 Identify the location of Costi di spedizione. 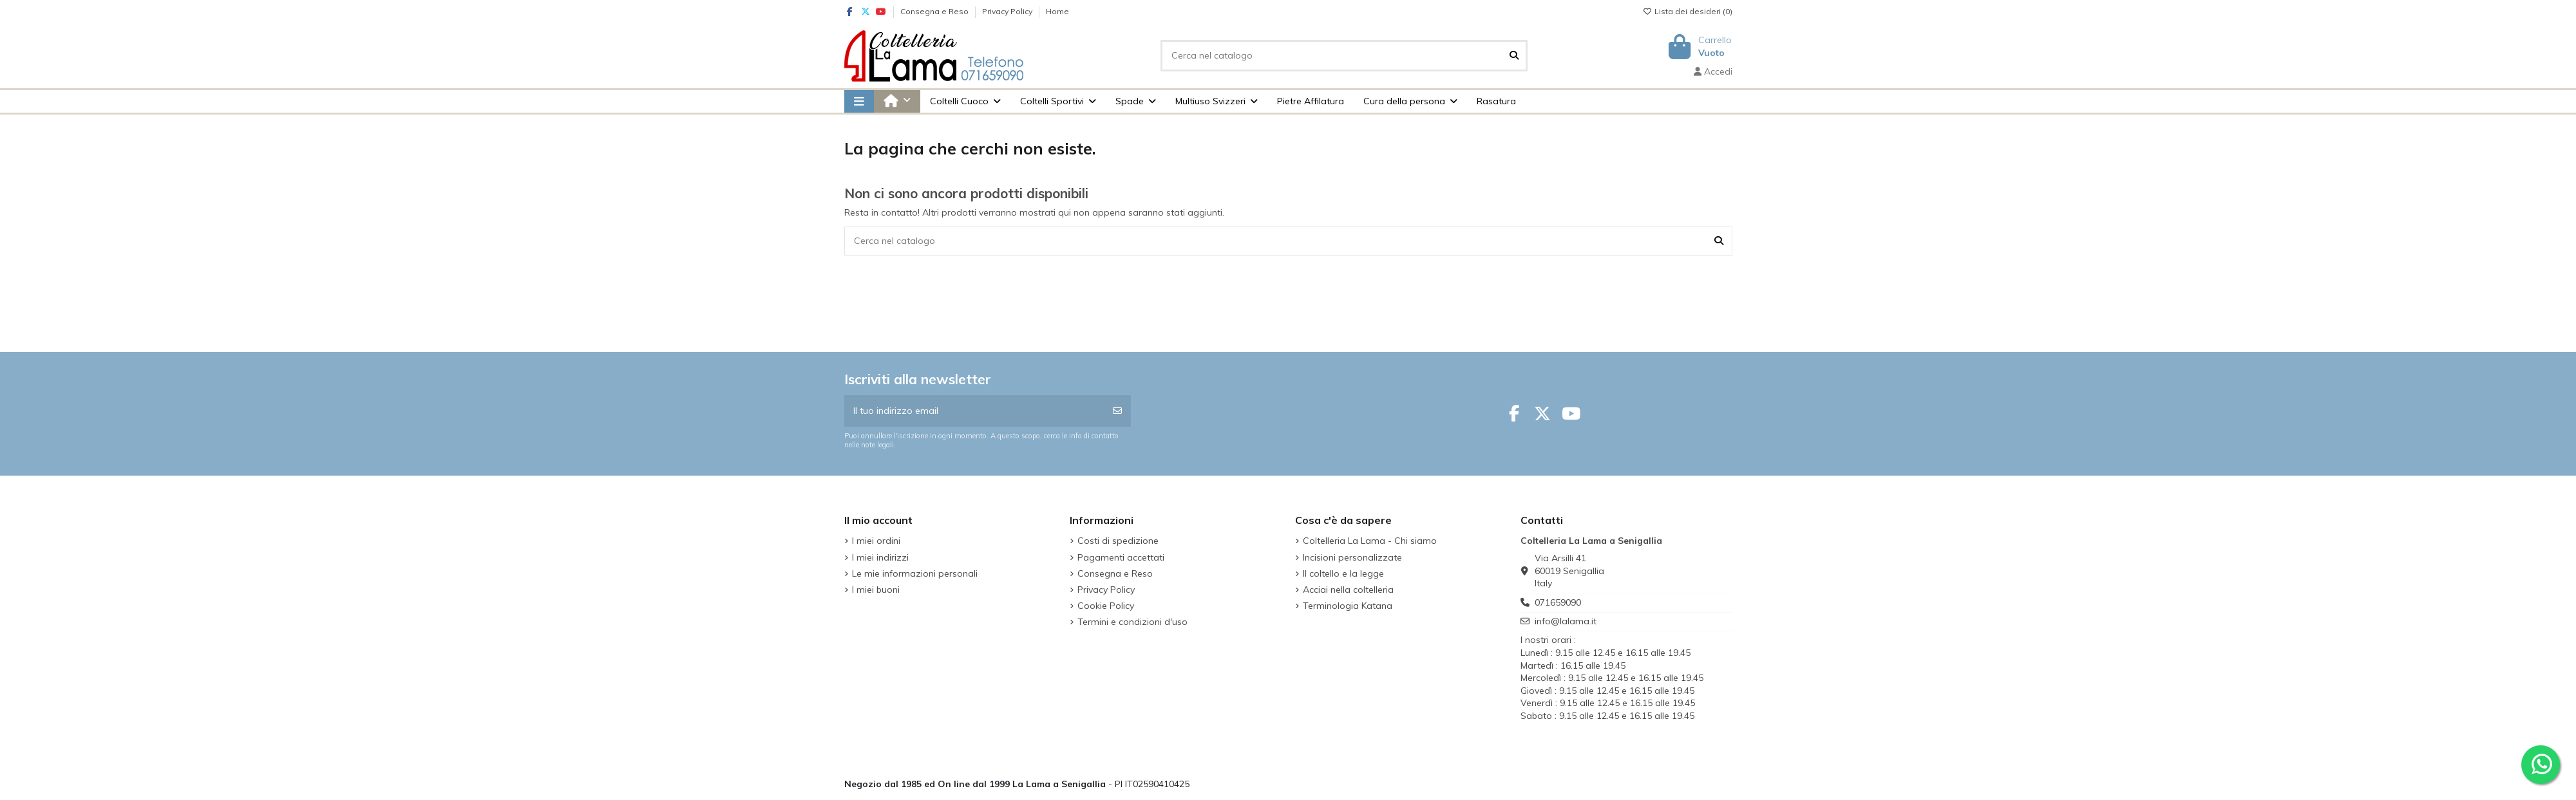
(1118, 540).